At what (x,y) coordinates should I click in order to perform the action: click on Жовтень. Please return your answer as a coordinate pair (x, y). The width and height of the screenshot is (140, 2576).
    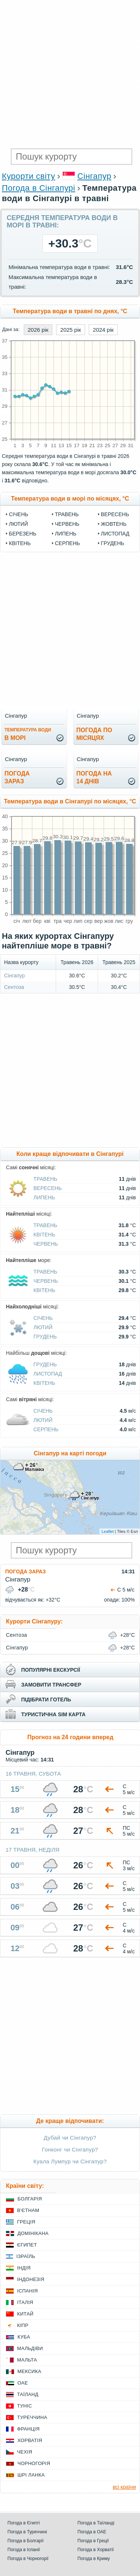
    Looking at the image, I should click on (114, 524).